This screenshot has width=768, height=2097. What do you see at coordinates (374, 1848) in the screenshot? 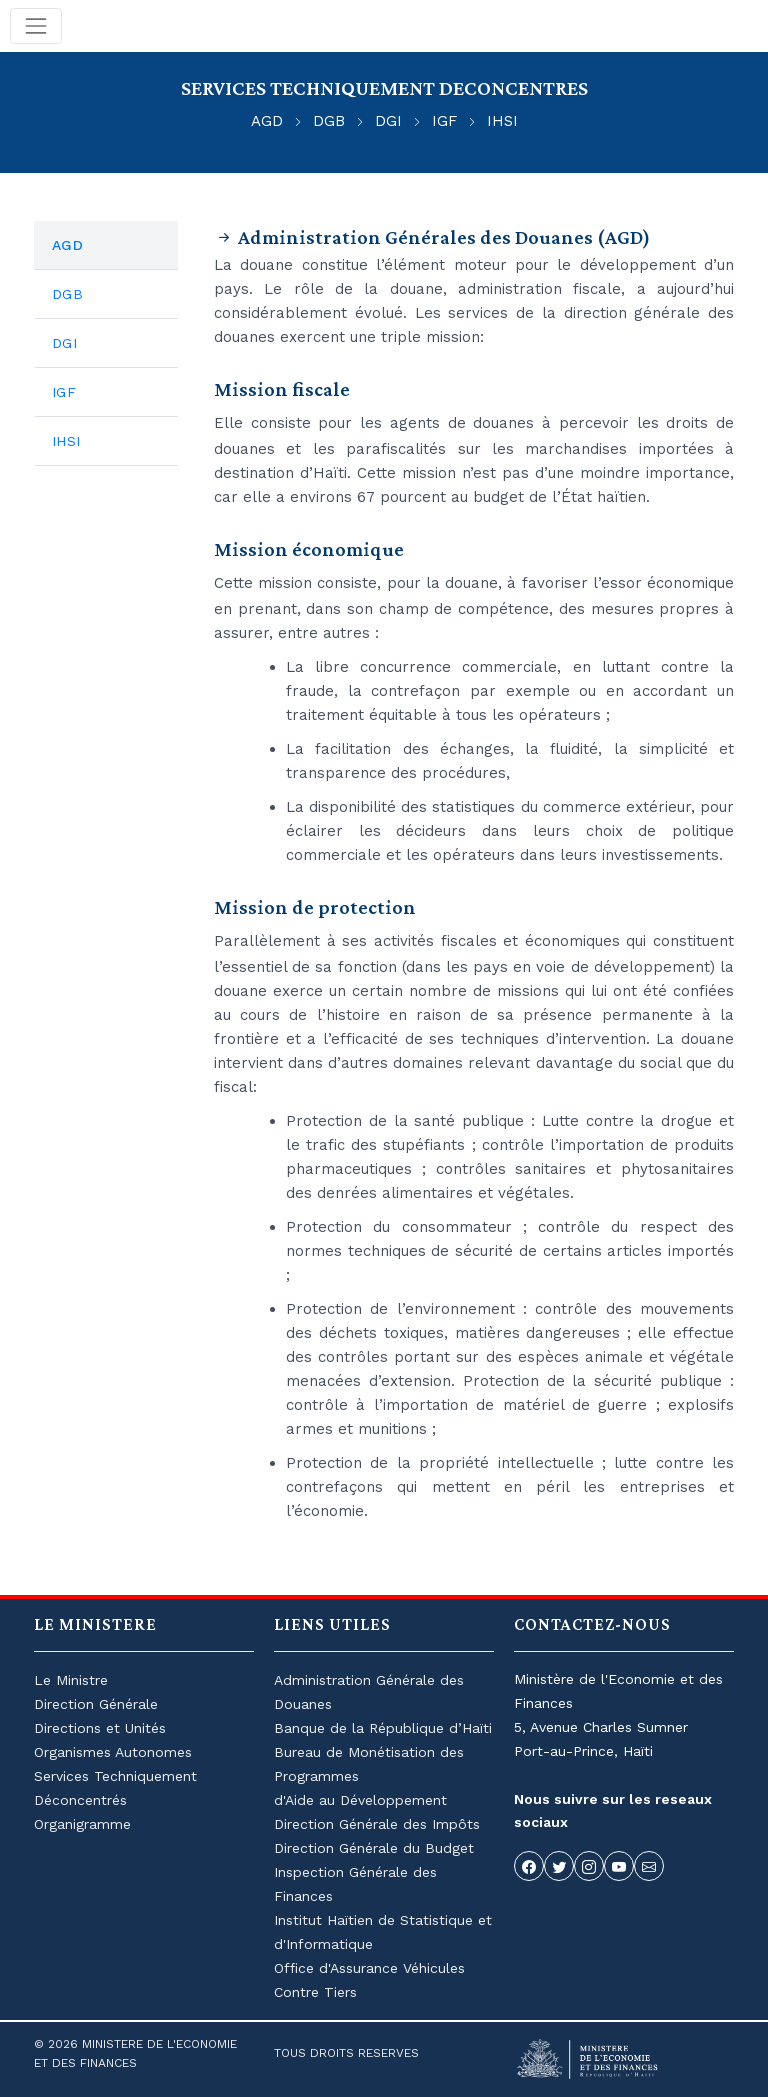
I see `Direction Générale du Budget` at bounding box center [374, 1848].